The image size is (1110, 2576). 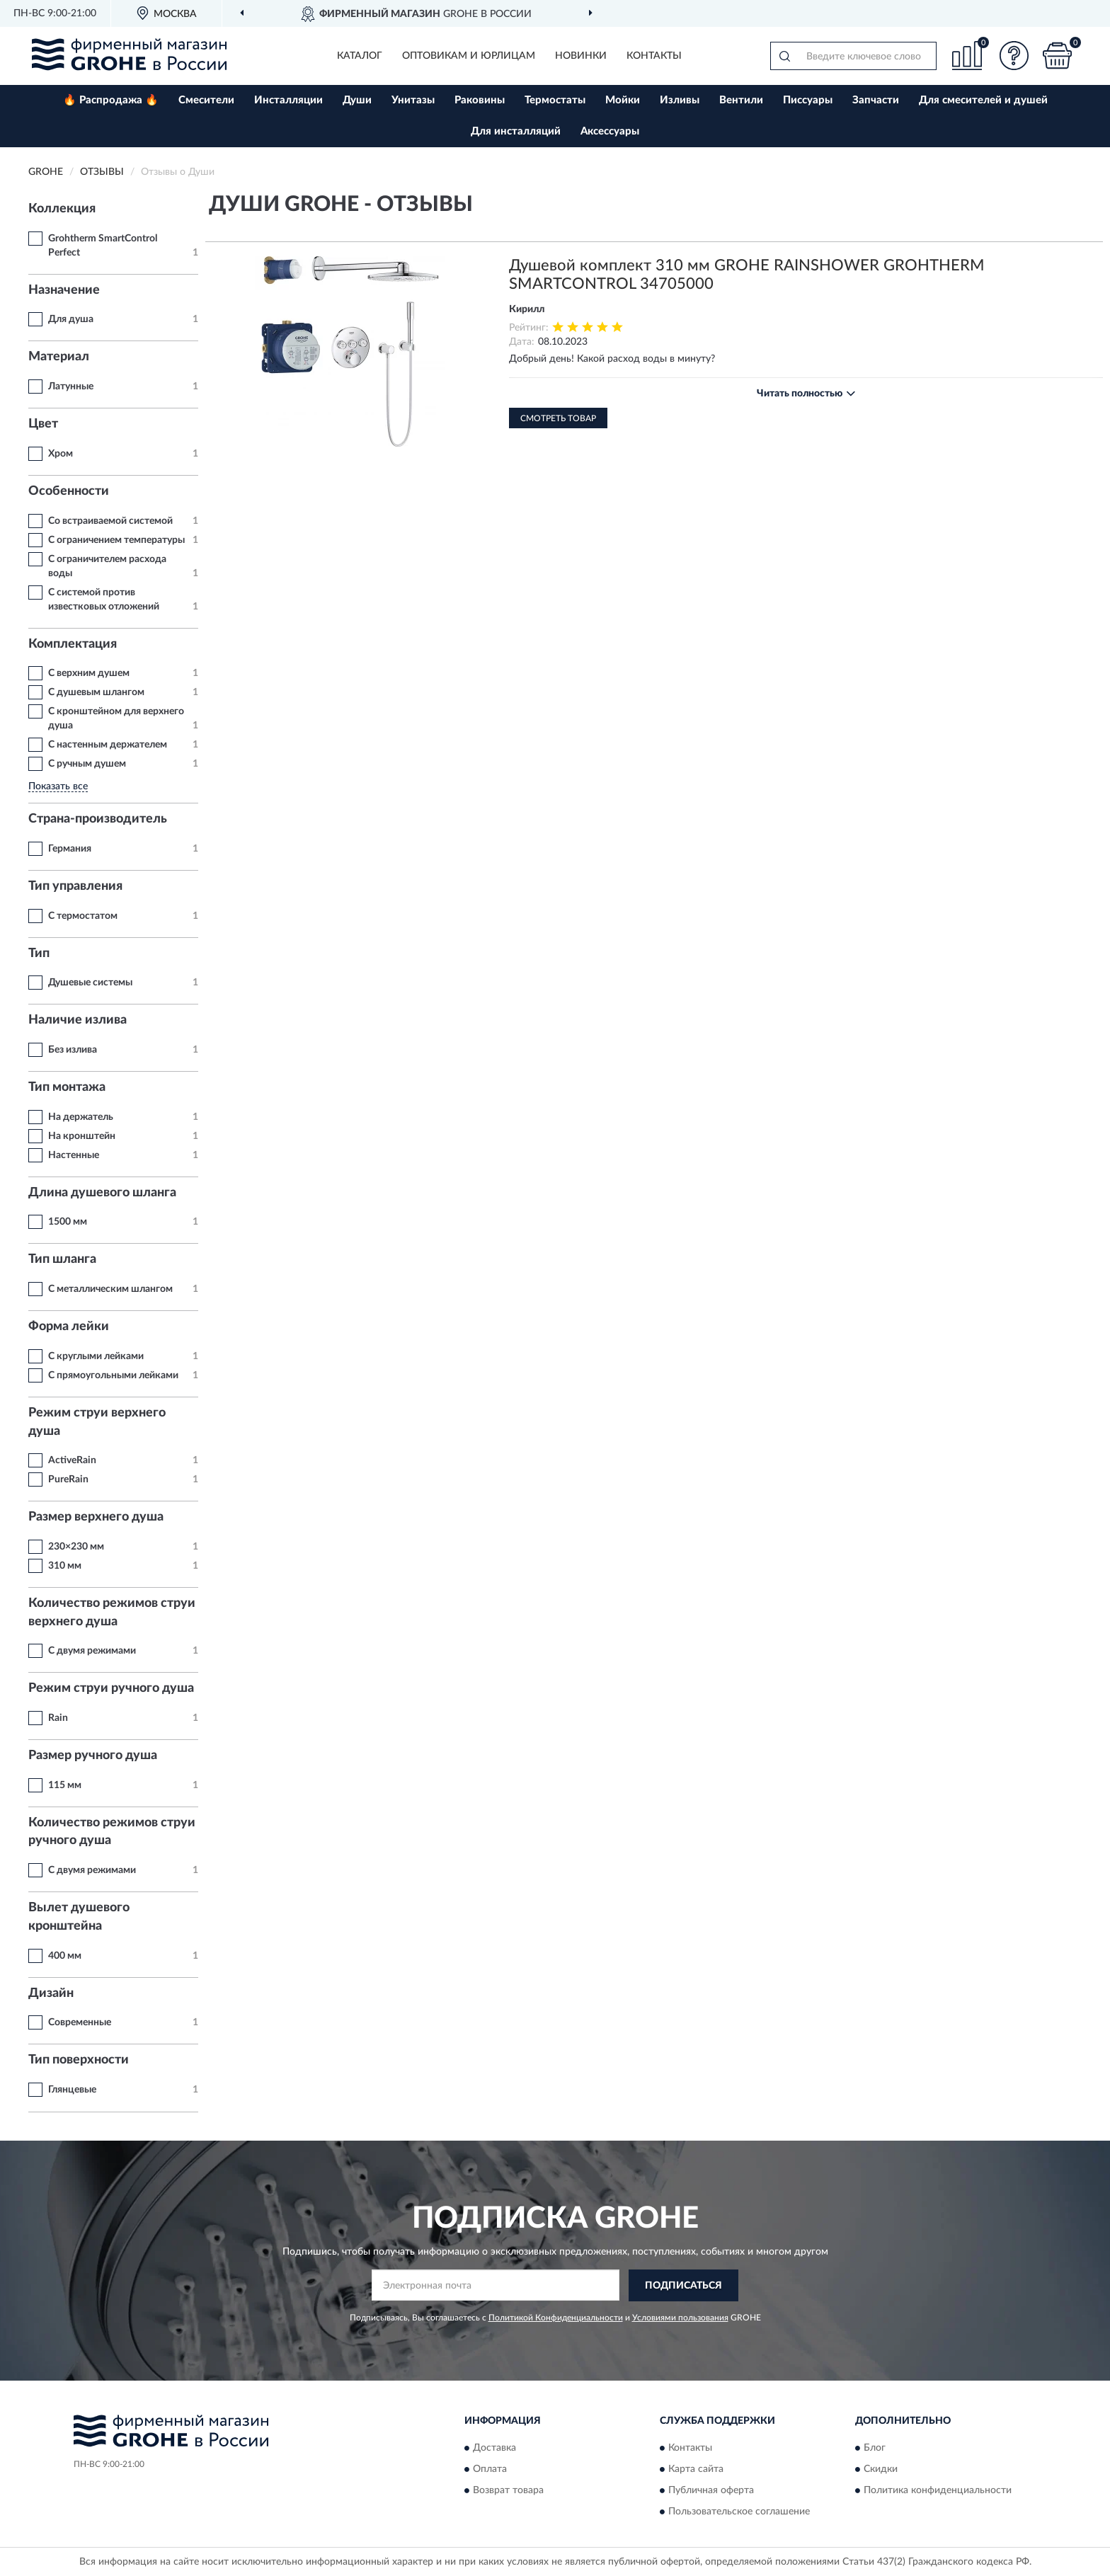 What do you see at coordinates (68, 491) in the screenshot?
I see `Особенности [button]` at bounding box center [68, 491].